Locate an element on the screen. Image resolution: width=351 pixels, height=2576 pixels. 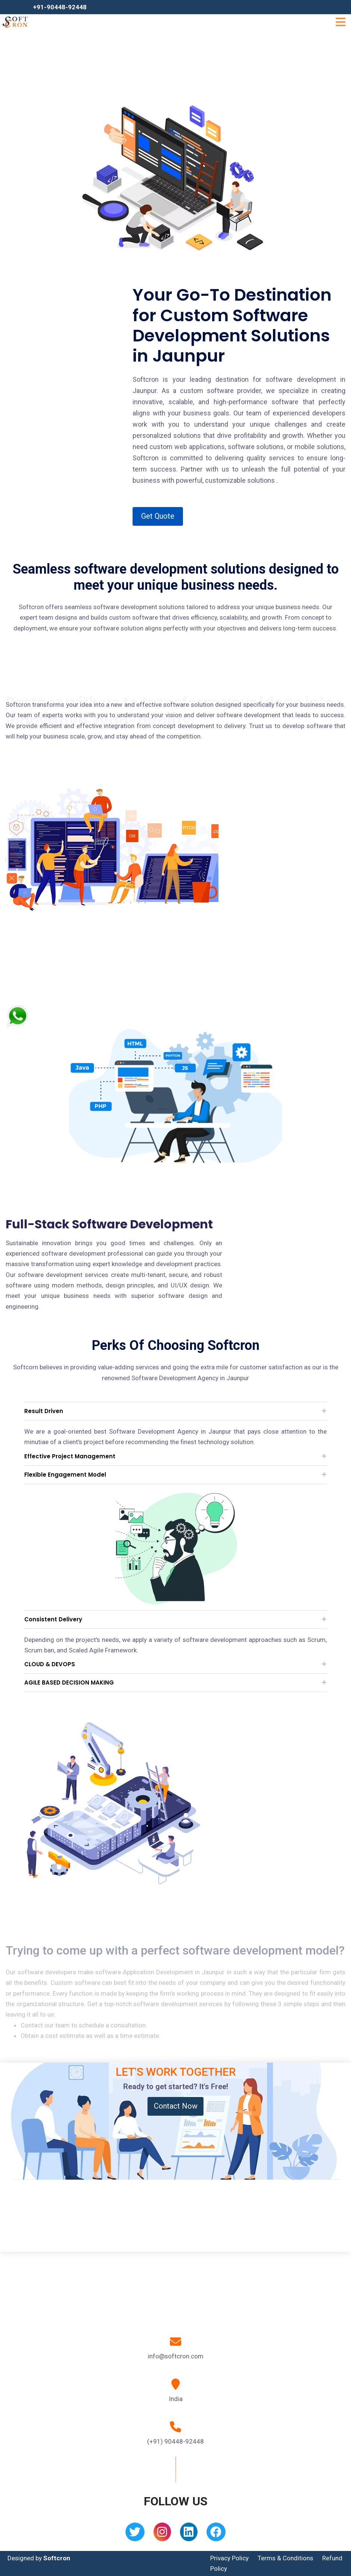
Consistent Delivery is located at coordinates (53, 1619).